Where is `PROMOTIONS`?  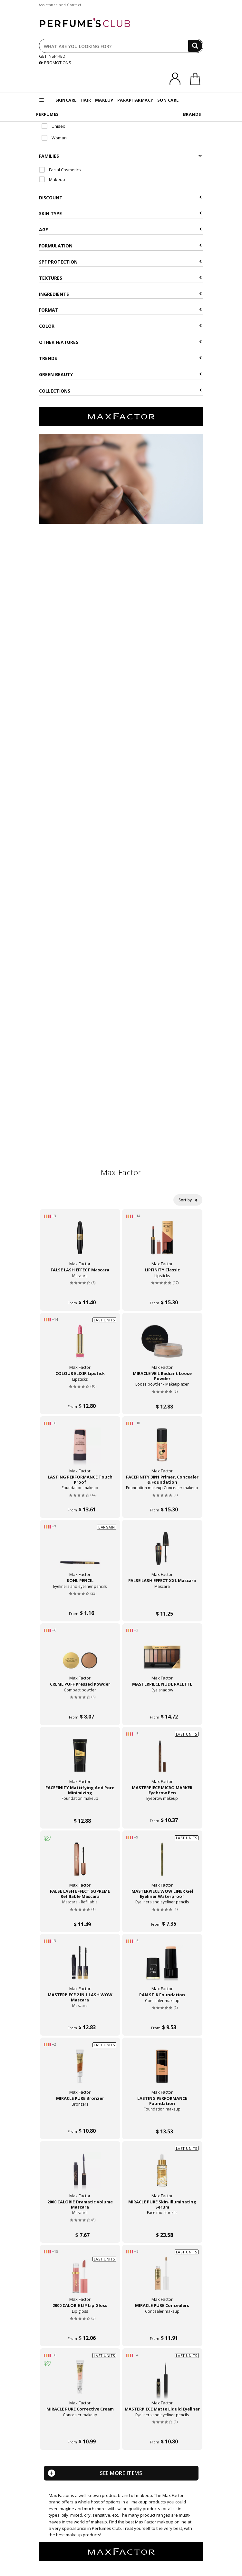
PROMOTIONS is located at coordinates (55, 62).